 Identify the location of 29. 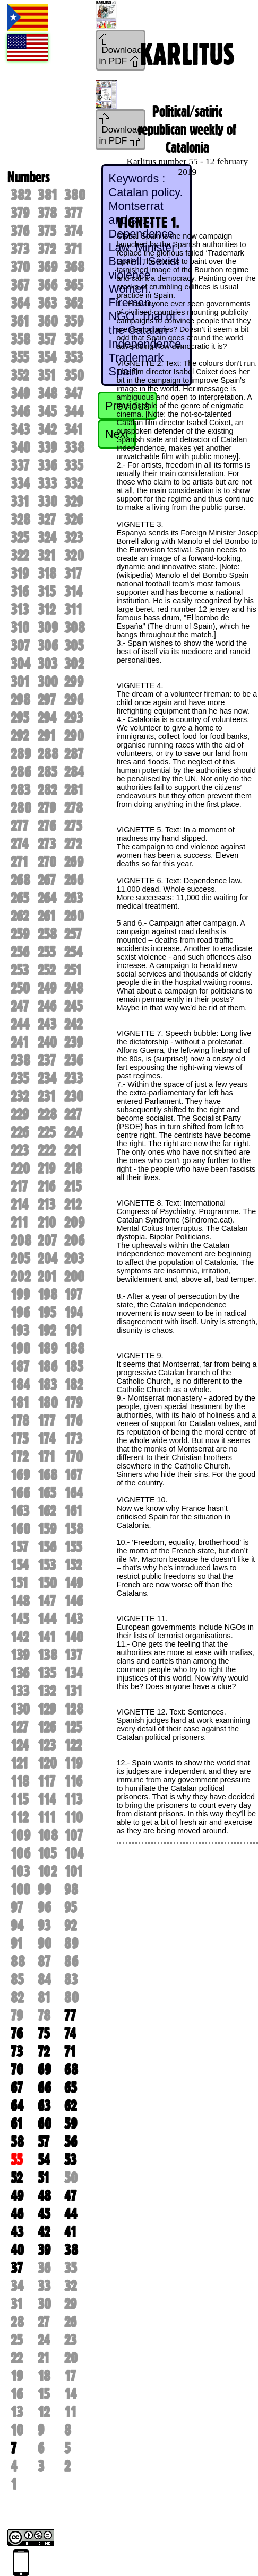
(70, 2304).